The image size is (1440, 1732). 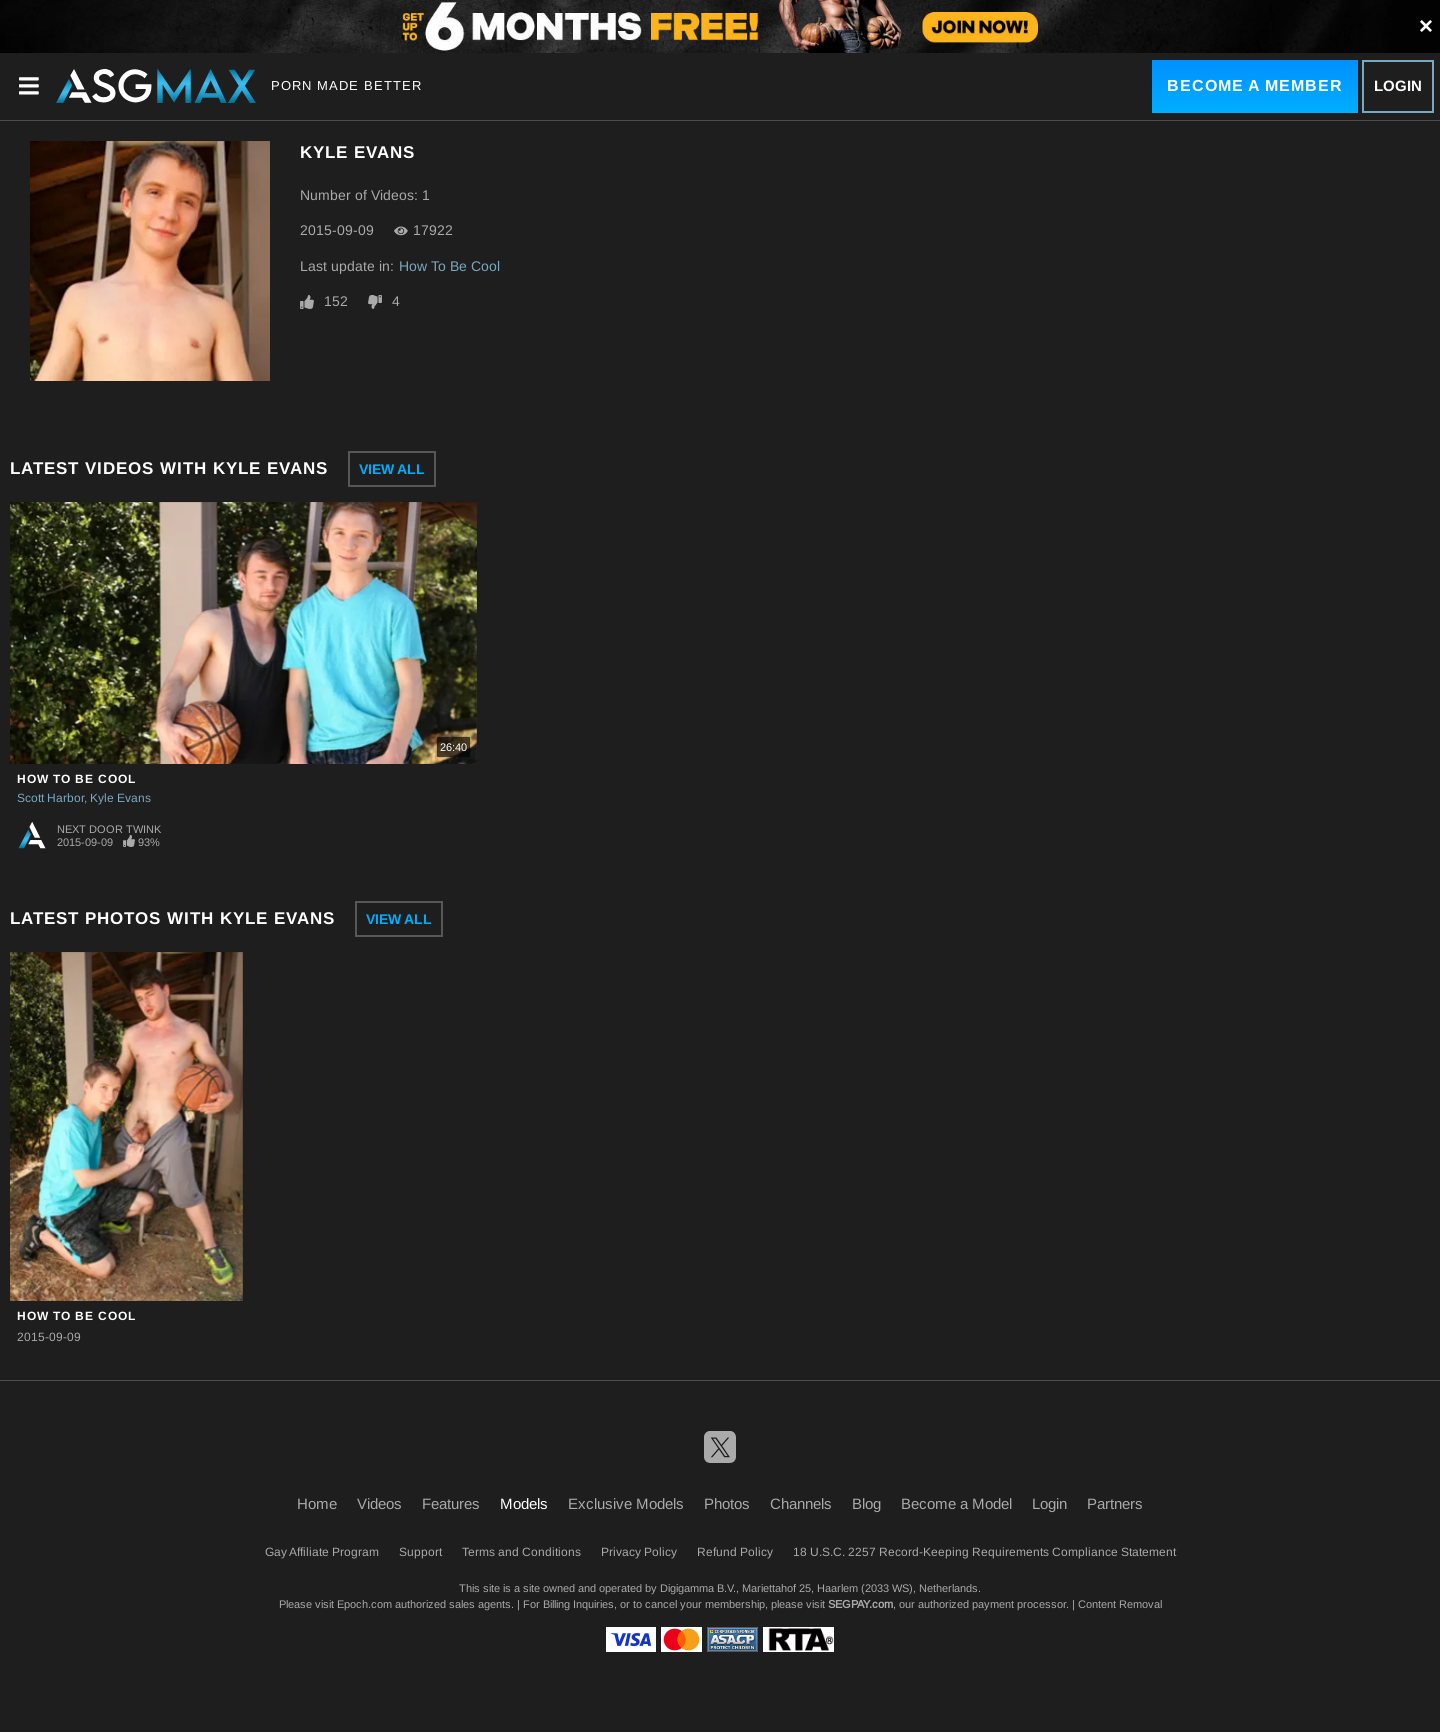 I want to click on SEGPAY.com, so click(x=860, y=1604).